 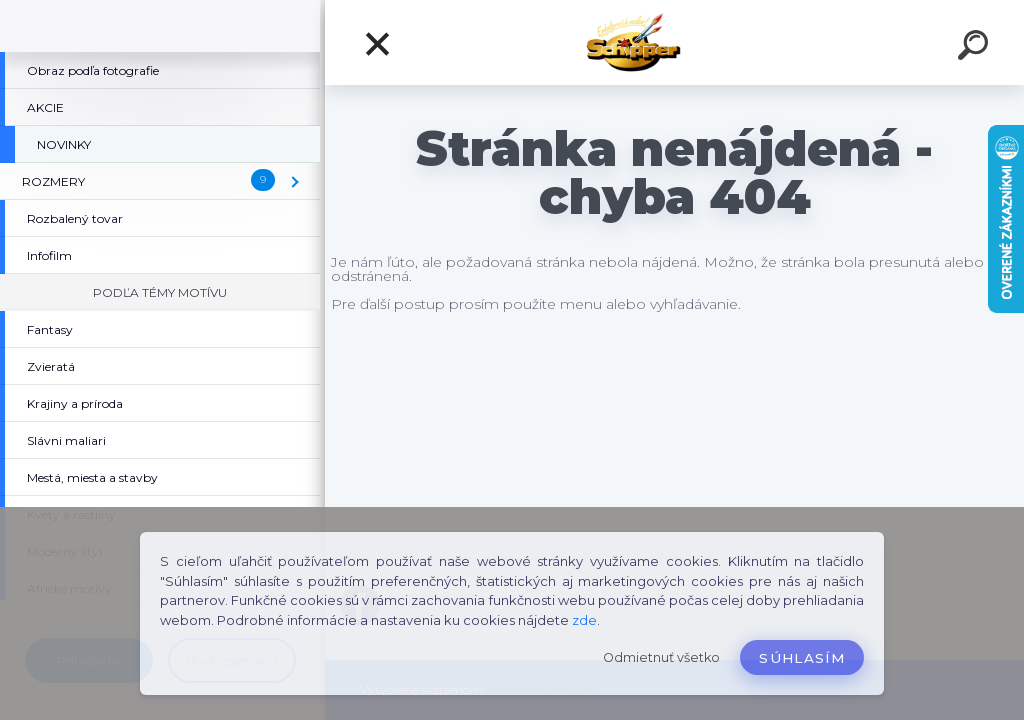 I want to click on [Logo], so click(x=674, y=42).